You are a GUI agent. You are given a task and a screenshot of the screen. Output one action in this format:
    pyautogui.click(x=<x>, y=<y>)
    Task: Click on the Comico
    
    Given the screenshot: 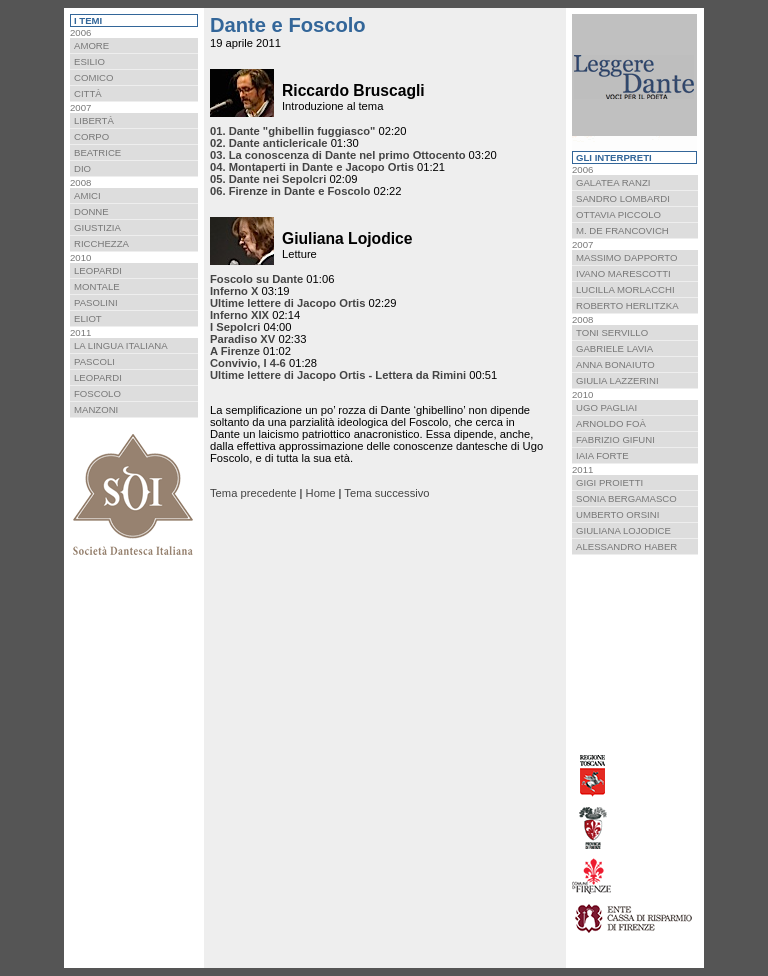 What is the action you would take?
    pyautogui.click(x=93, y=77)
    